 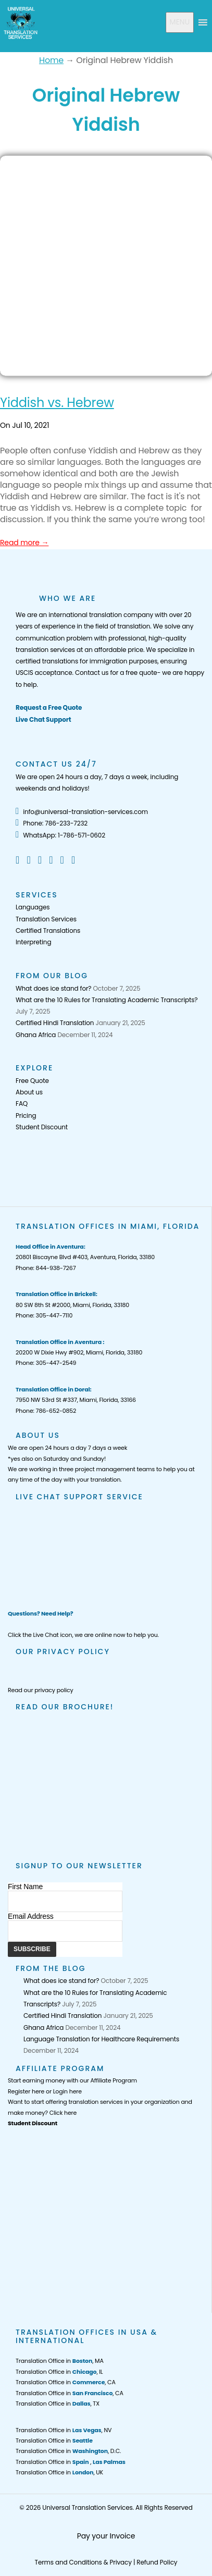 I want to click on Pay your Invoice, so click(x=106, y=2536).